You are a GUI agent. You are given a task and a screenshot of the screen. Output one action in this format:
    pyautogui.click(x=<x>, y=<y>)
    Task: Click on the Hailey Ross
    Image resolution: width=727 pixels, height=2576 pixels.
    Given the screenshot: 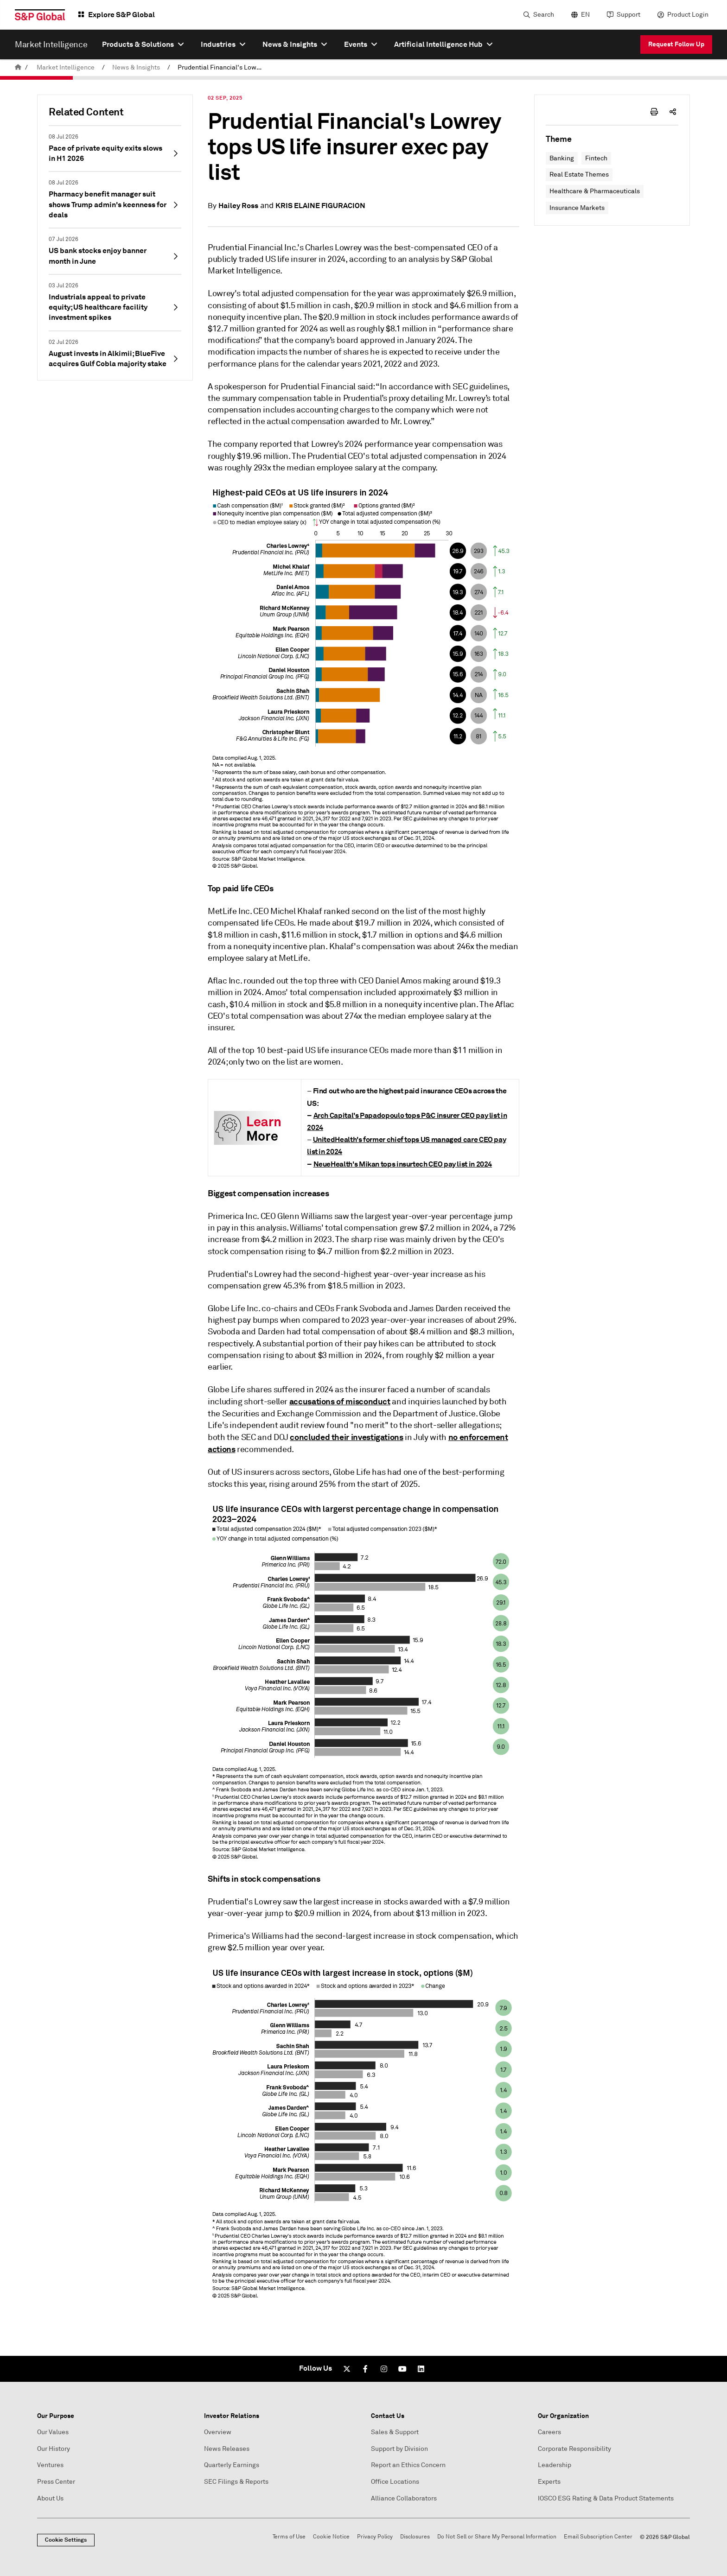 What is the action you would take?
    pyautogui.click(x=238, y=205)
    